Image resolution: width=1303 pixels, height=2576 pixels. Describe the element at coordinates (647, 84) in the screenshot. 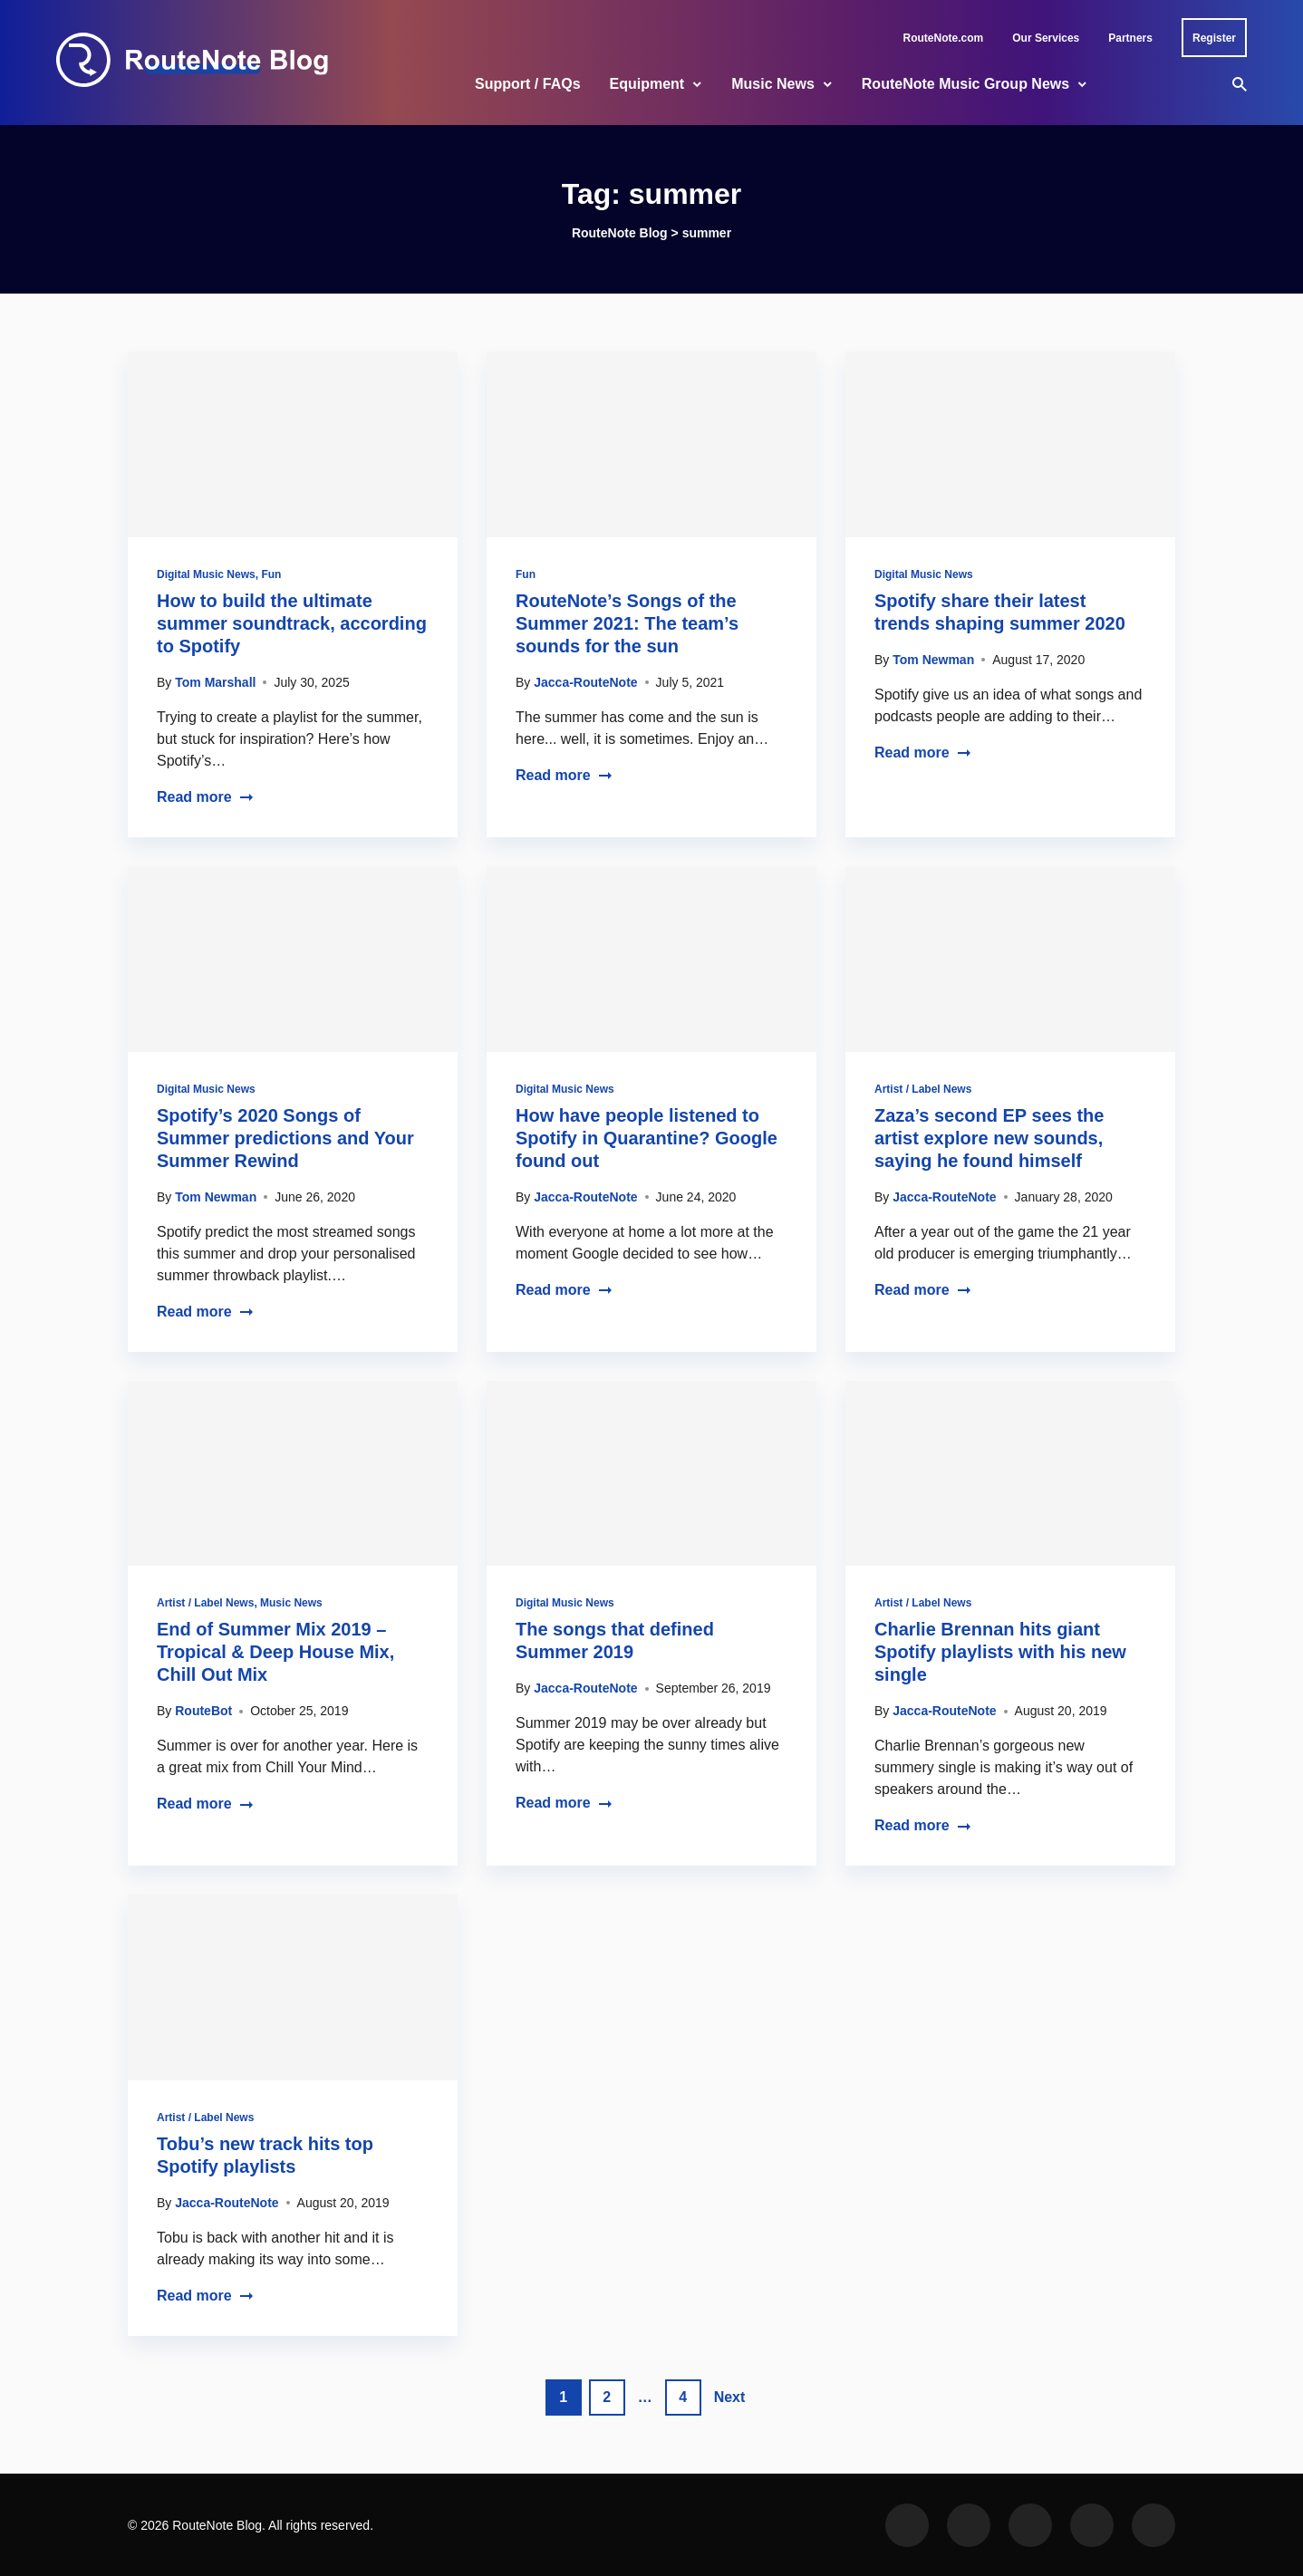

I see `Equipment` at that location.